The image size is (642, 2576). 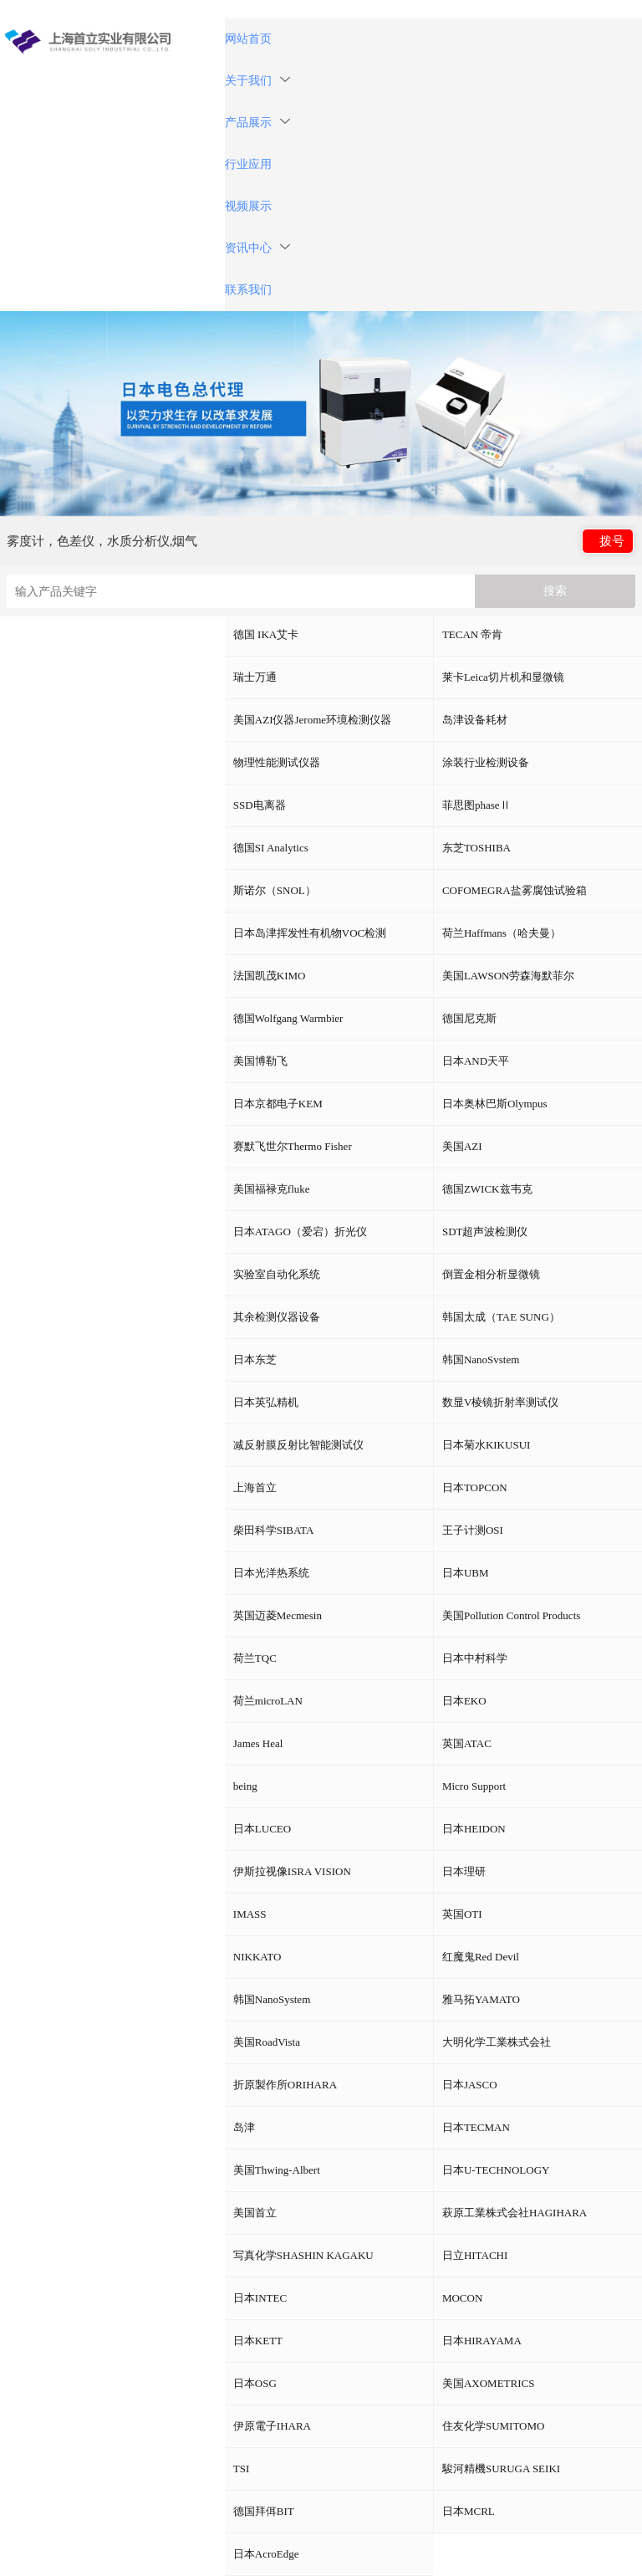 What do you see at coordinates (485, 762) in the screenshot?
I see `涂装行业检测设备` at bounding box center [485, 762].